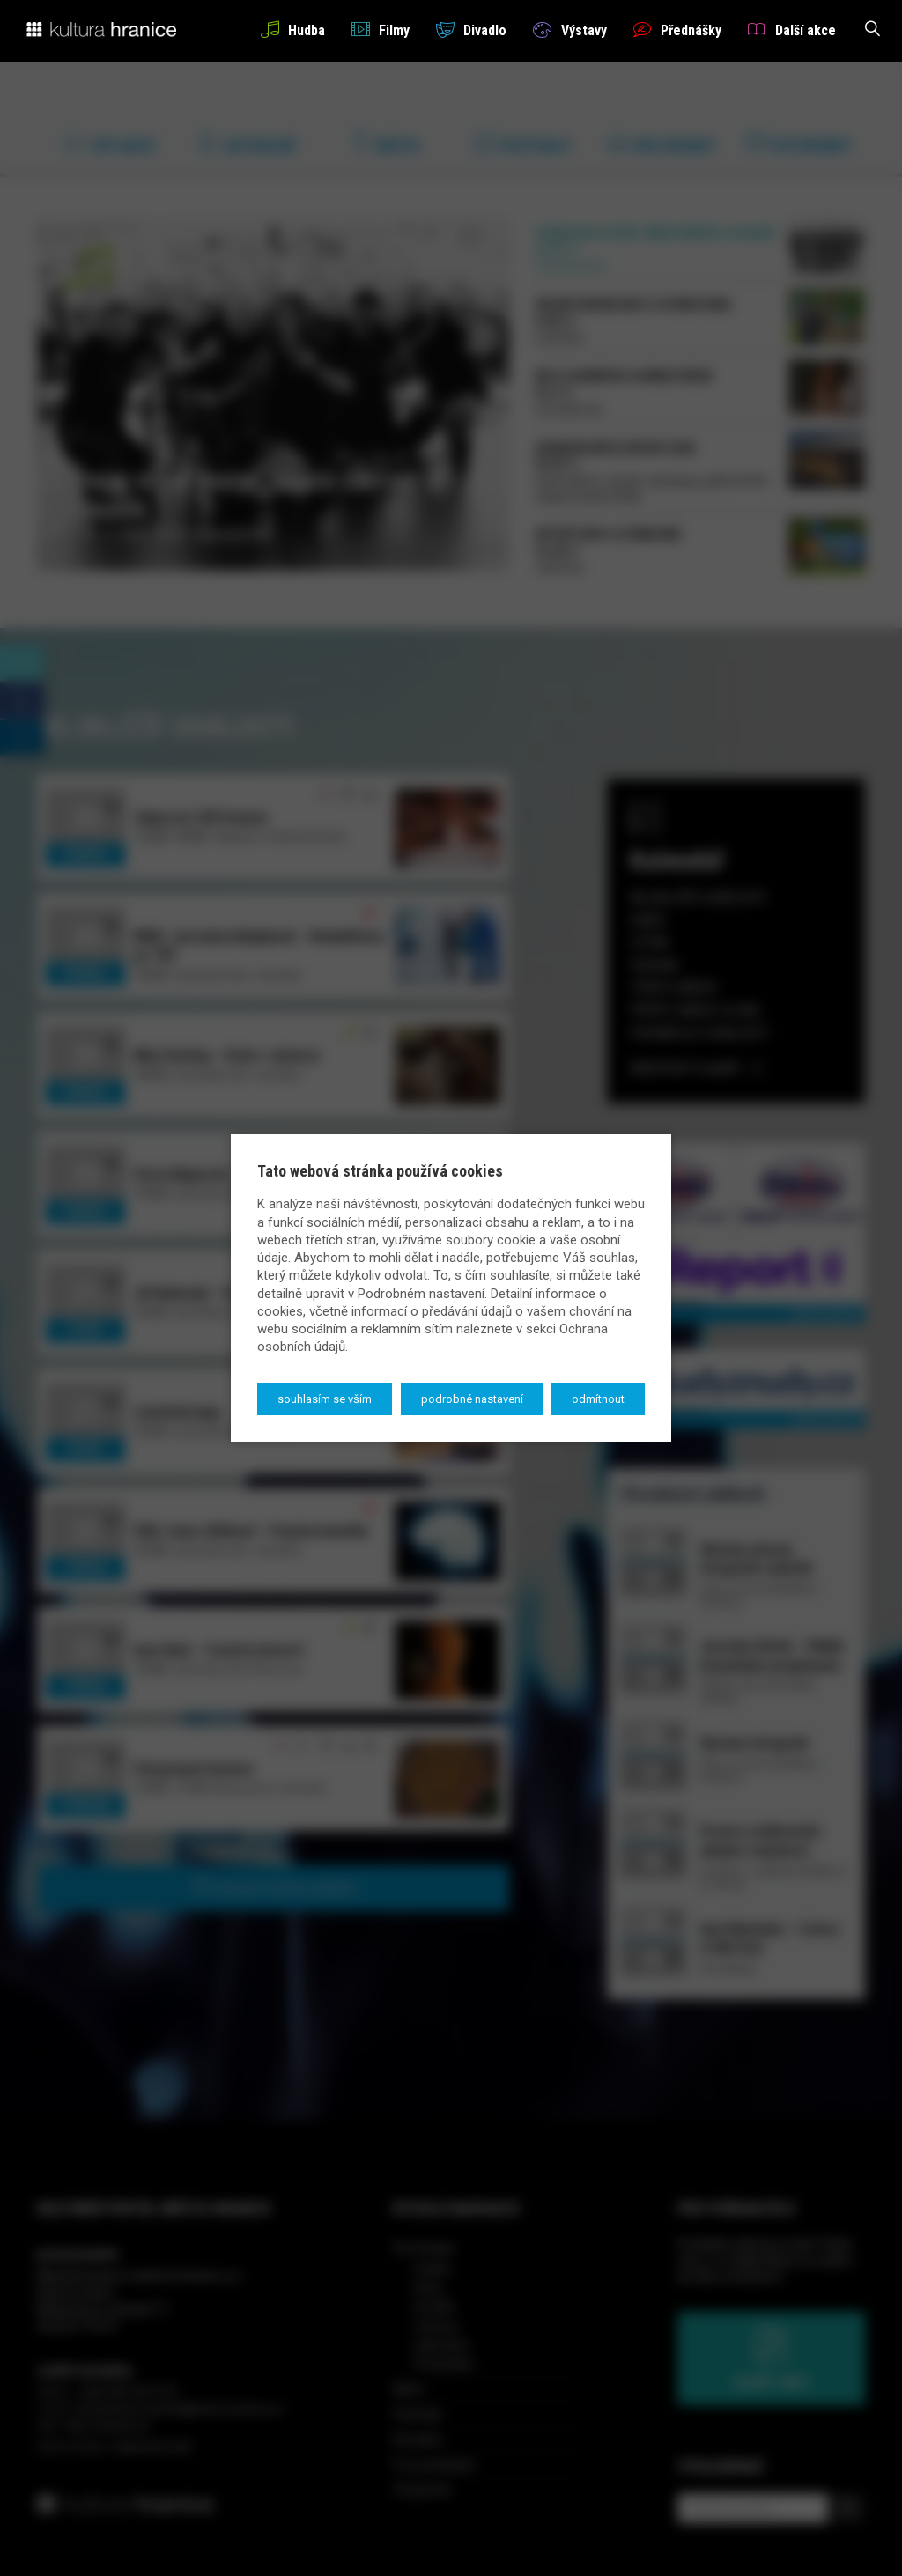 This screenshot has height=2576, width=902. What do you see at coordinates (598, 1399) in the screenshot?
I see `Odmítnout [button]` at bounding box center [598, 1399].